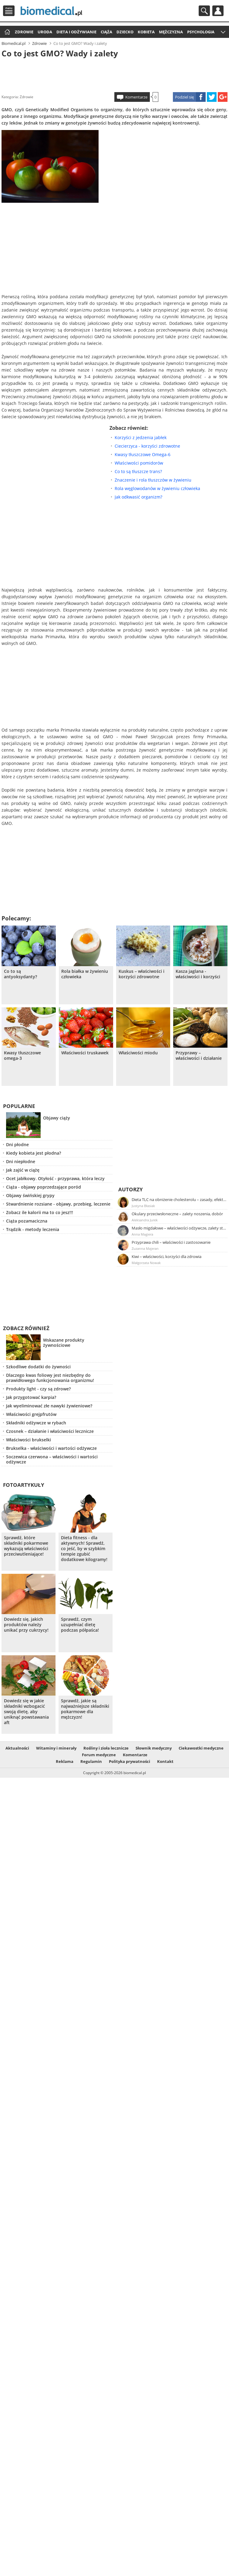 Image resolution: width=229 pixels, height=2576 pixels. I want to click on Przyprawy – właściwości i działanie, so click(199, 1055).